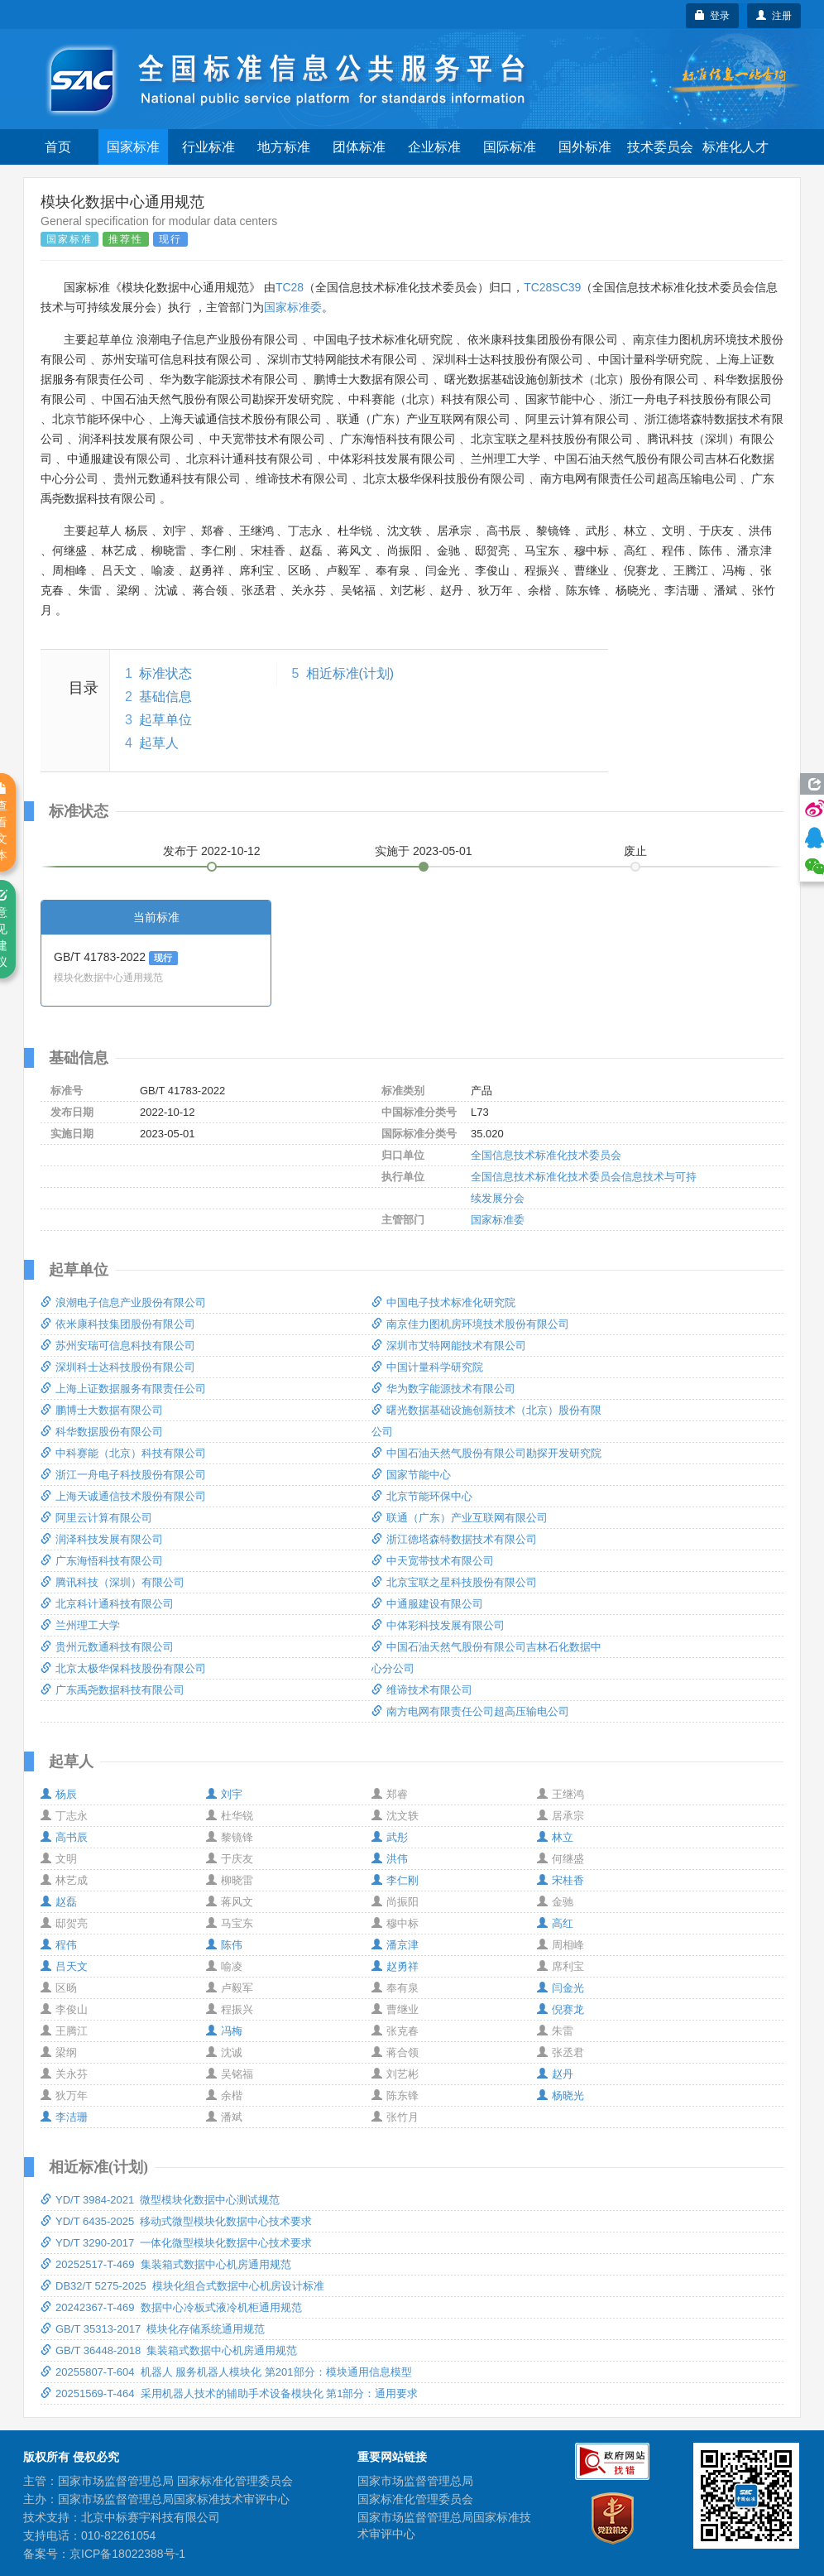 The width and height of the screenshot is (824, 2576). Describe the element at coordinates (212, 851) in the screenshot. I see `发布` at that location.